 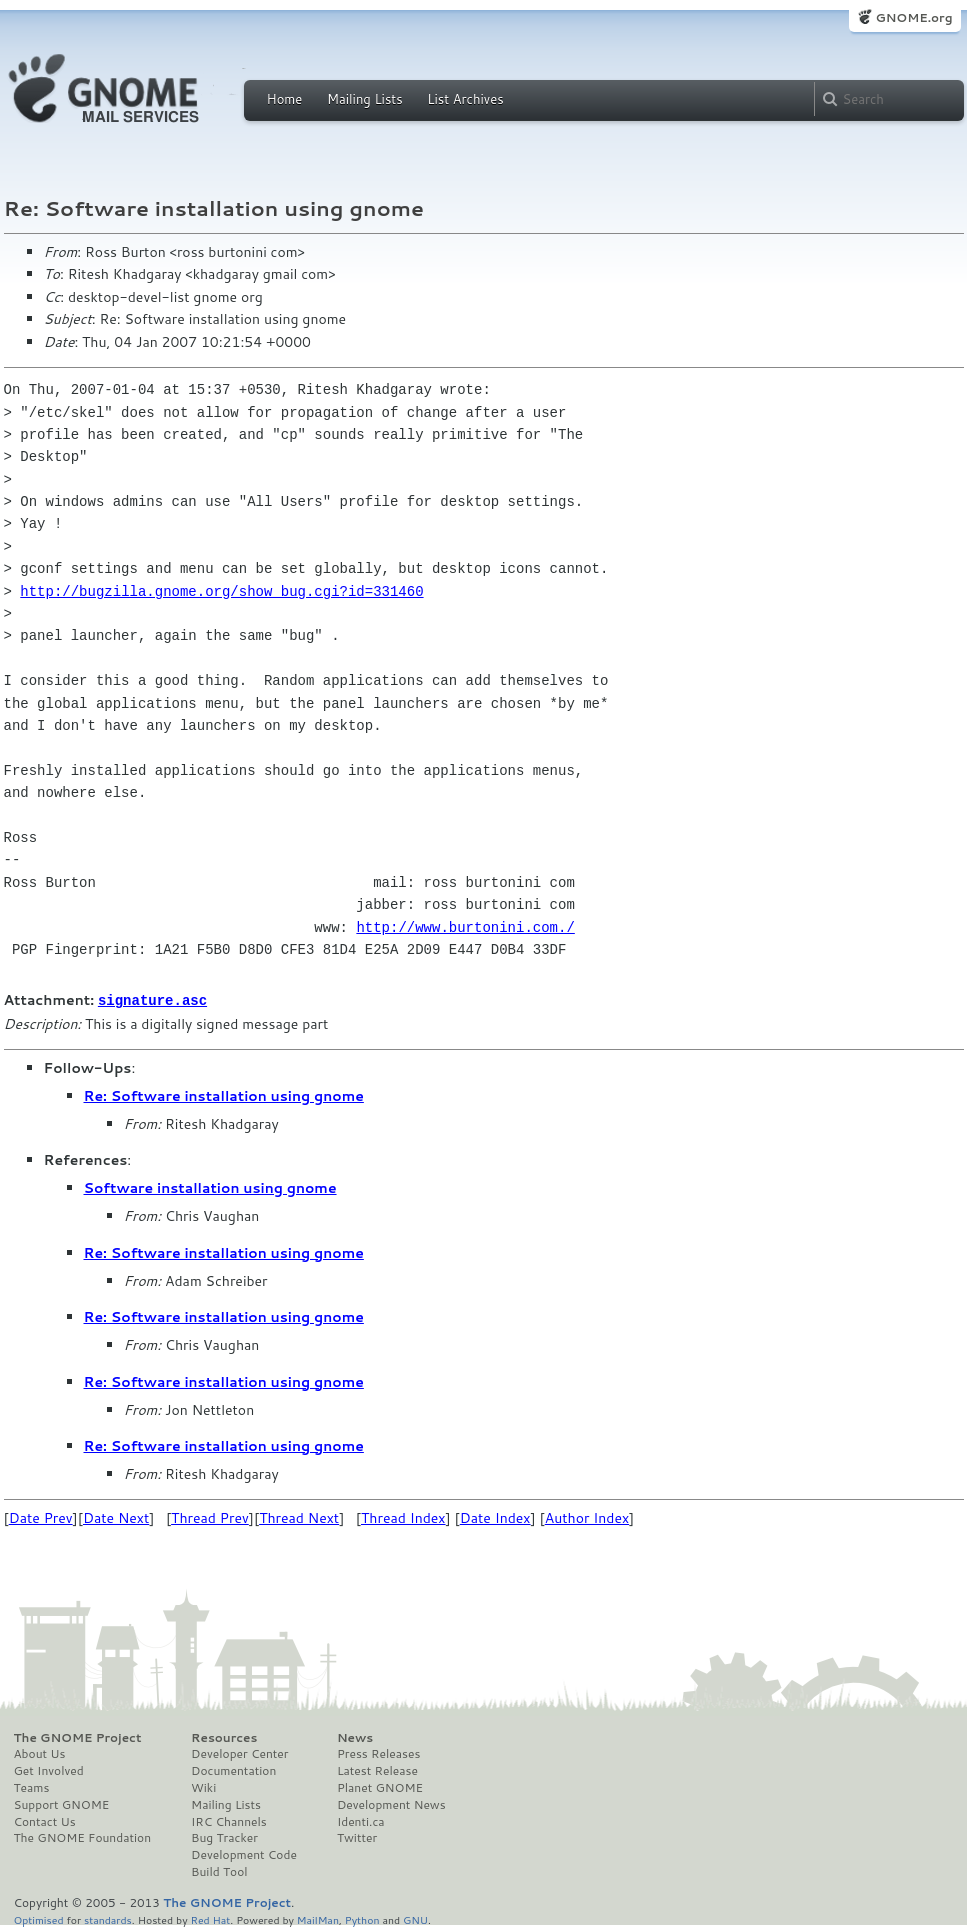 I want to click on List Archives, so click(x=465, y=99).